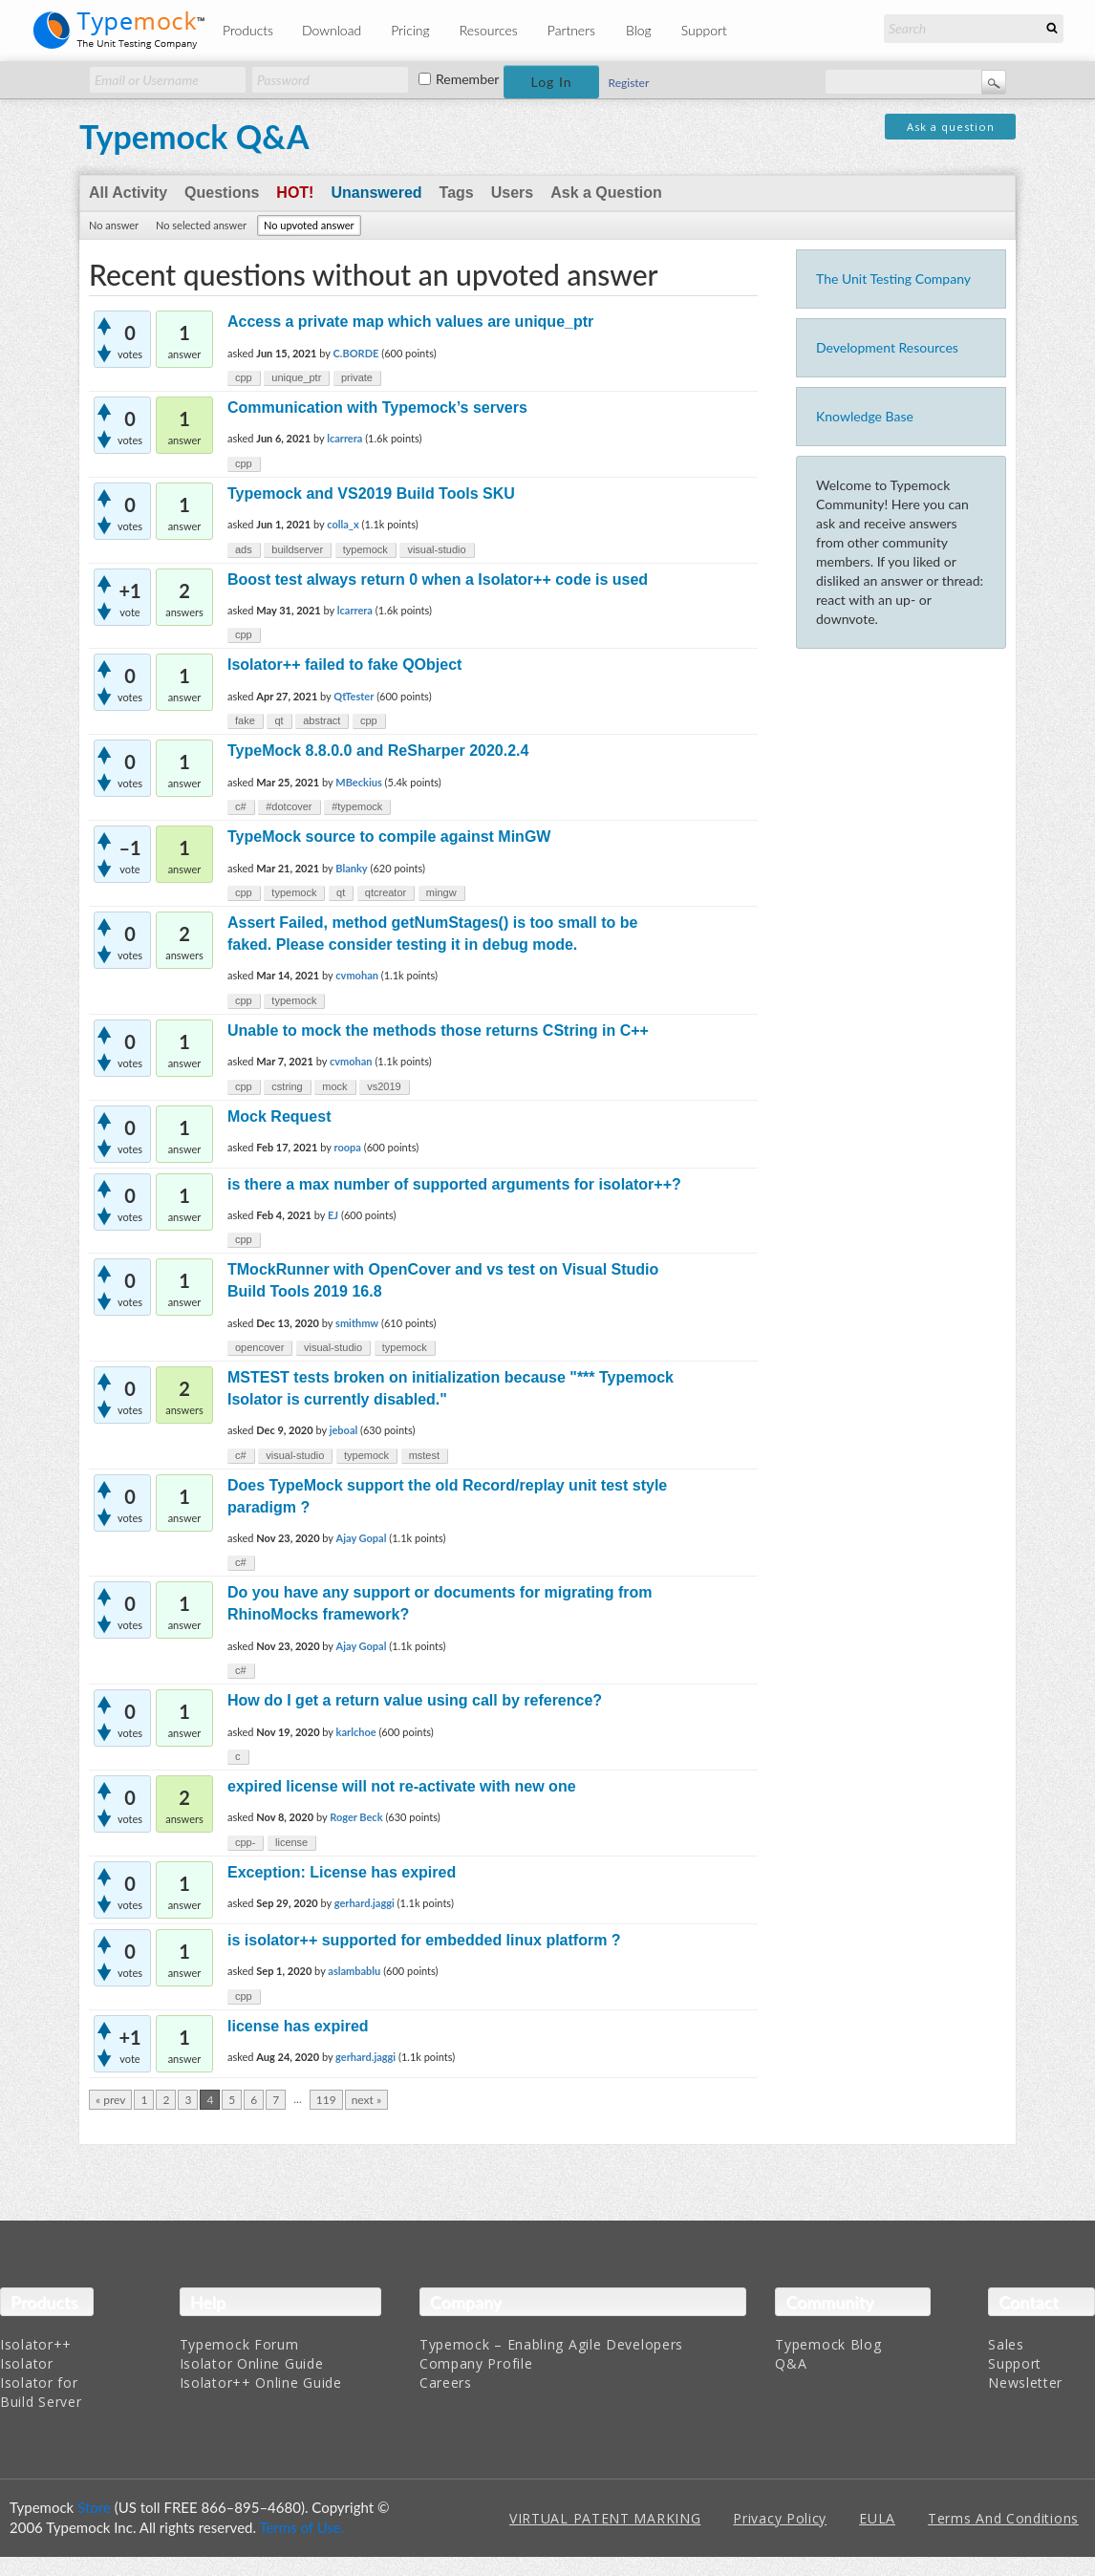 This screenshot has height=2576, width=1095. Describe the element at coordinates (467, 79) in the screenshot. I see `Remember` at that location.